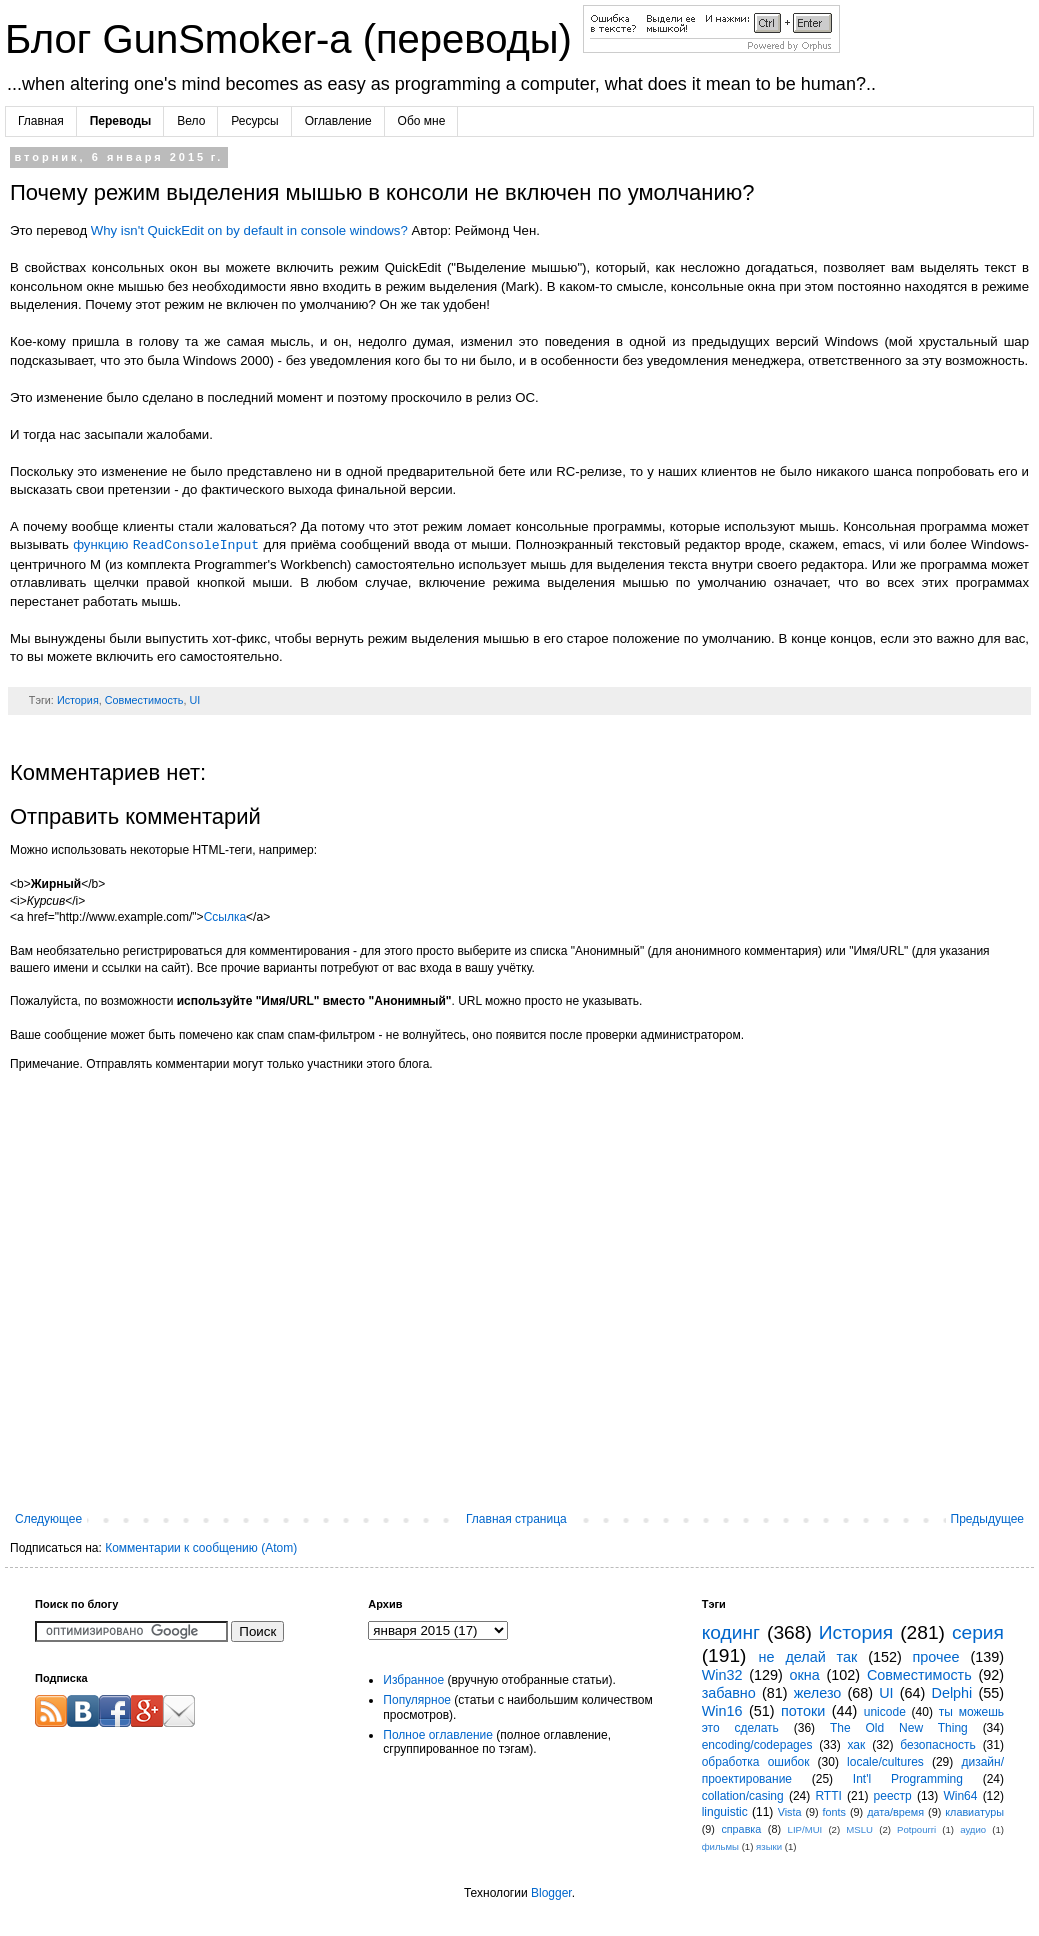  What do you see at coordinates (191, 121) in the screenshot?
I see `Вело` at bounding box center [191, 121].